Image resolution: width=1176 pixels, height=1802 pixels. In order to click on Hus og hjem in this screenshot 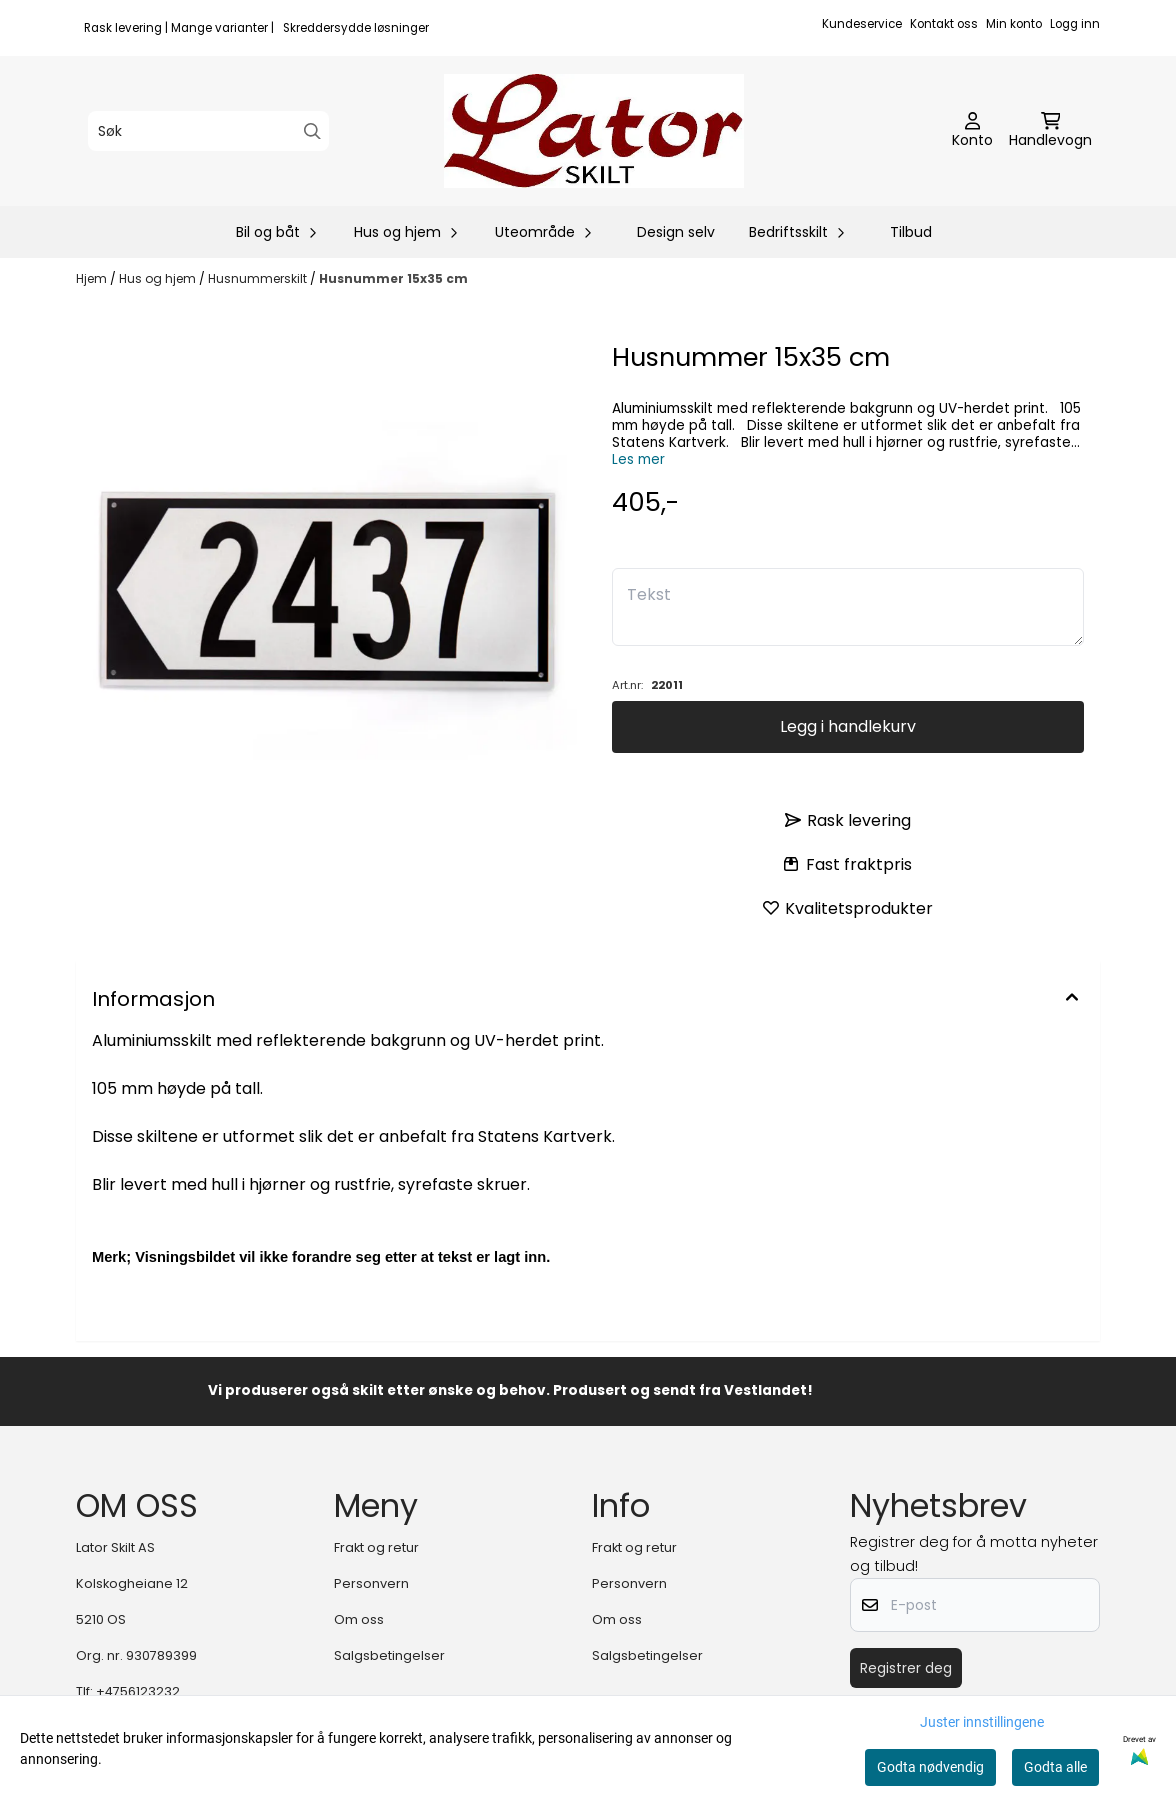, I will do `click(159, 278)`.